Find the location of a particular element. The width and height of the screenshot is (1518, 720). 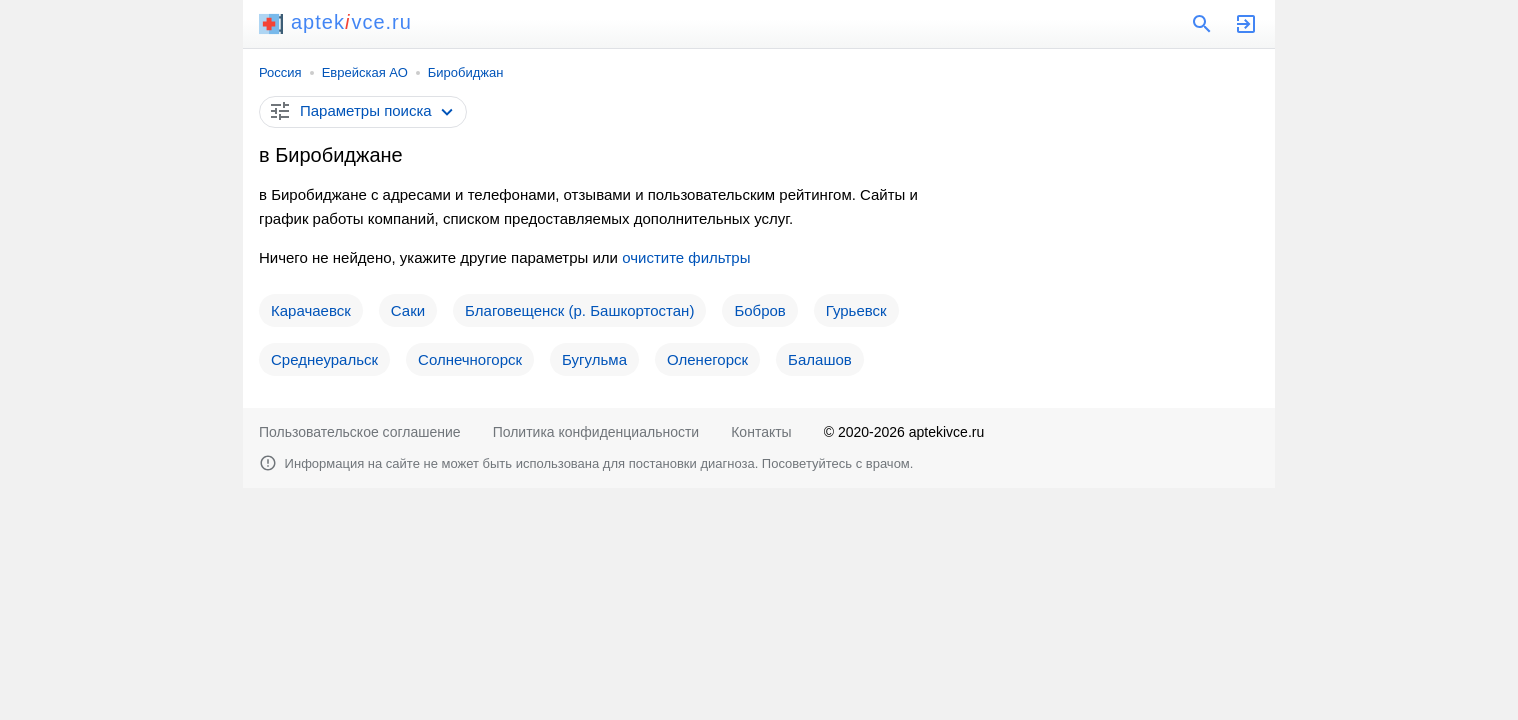

Солнечногорск is located at coordinates (470, 359).